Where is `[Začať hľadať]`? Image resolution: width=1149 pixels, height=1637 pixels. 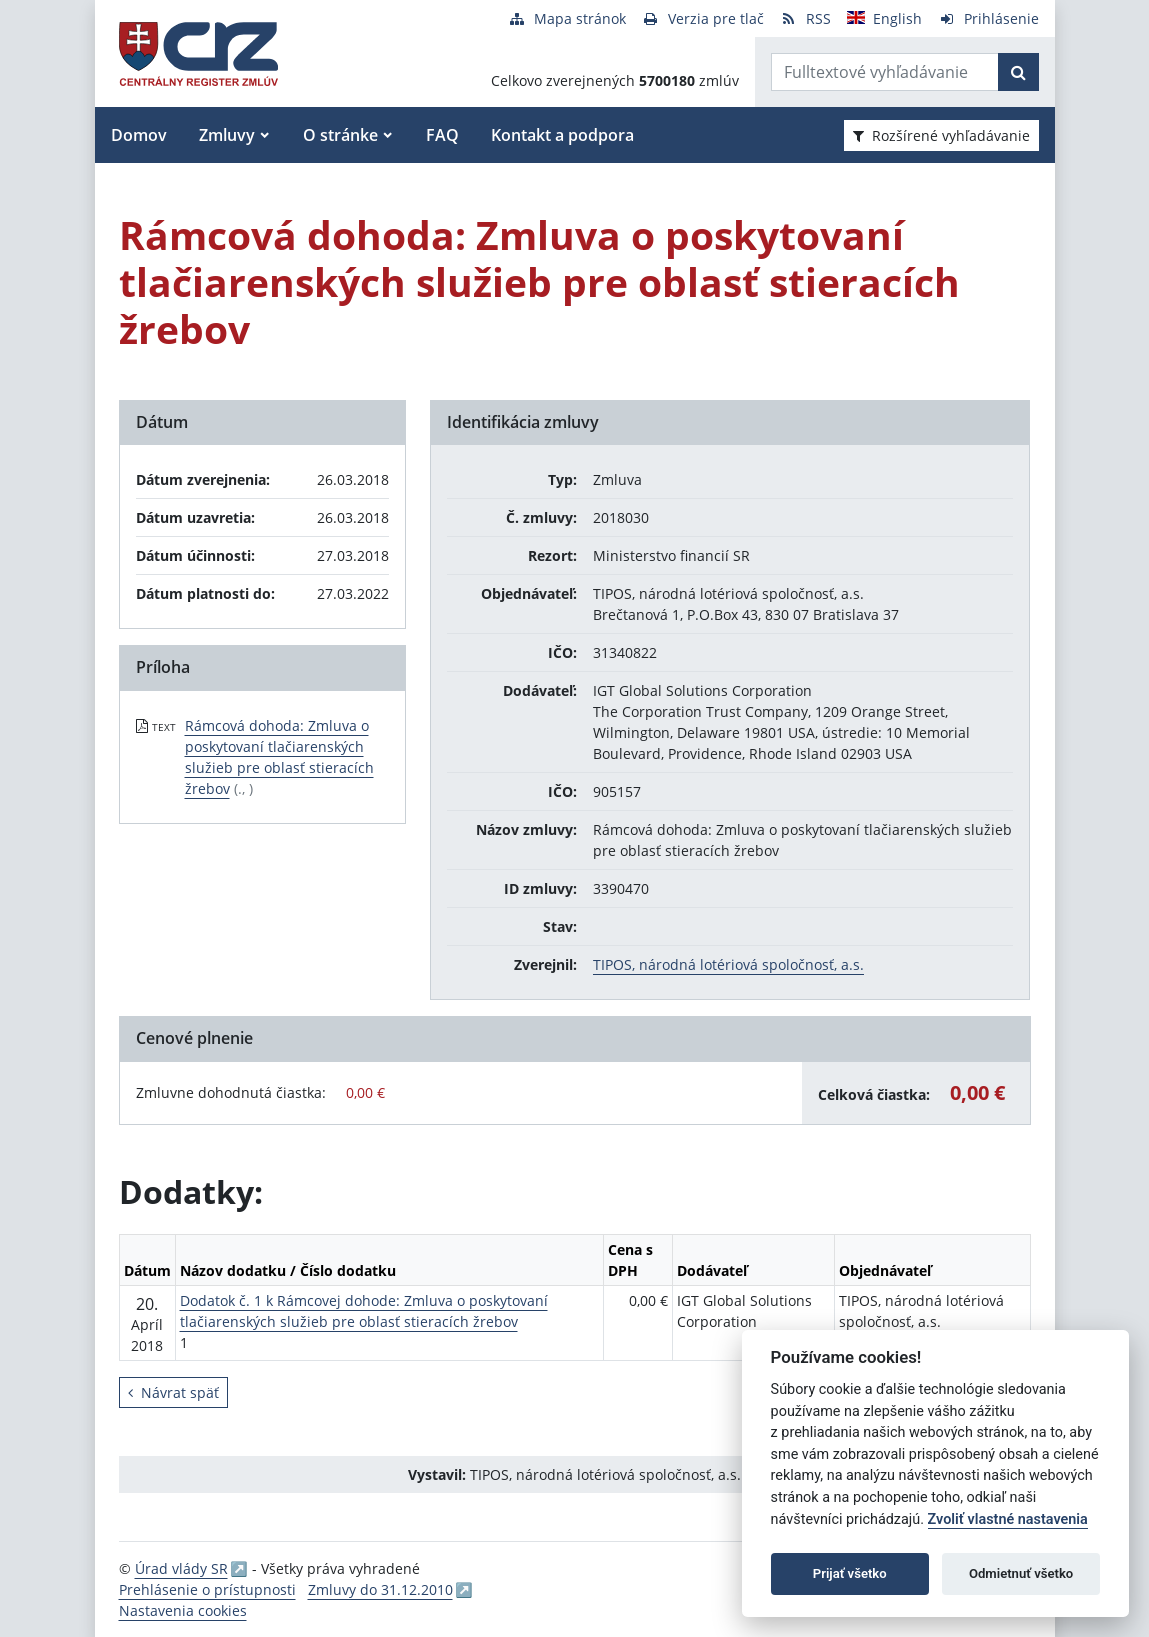 [Začať hľadať] is located at coordinates (1018, 72).